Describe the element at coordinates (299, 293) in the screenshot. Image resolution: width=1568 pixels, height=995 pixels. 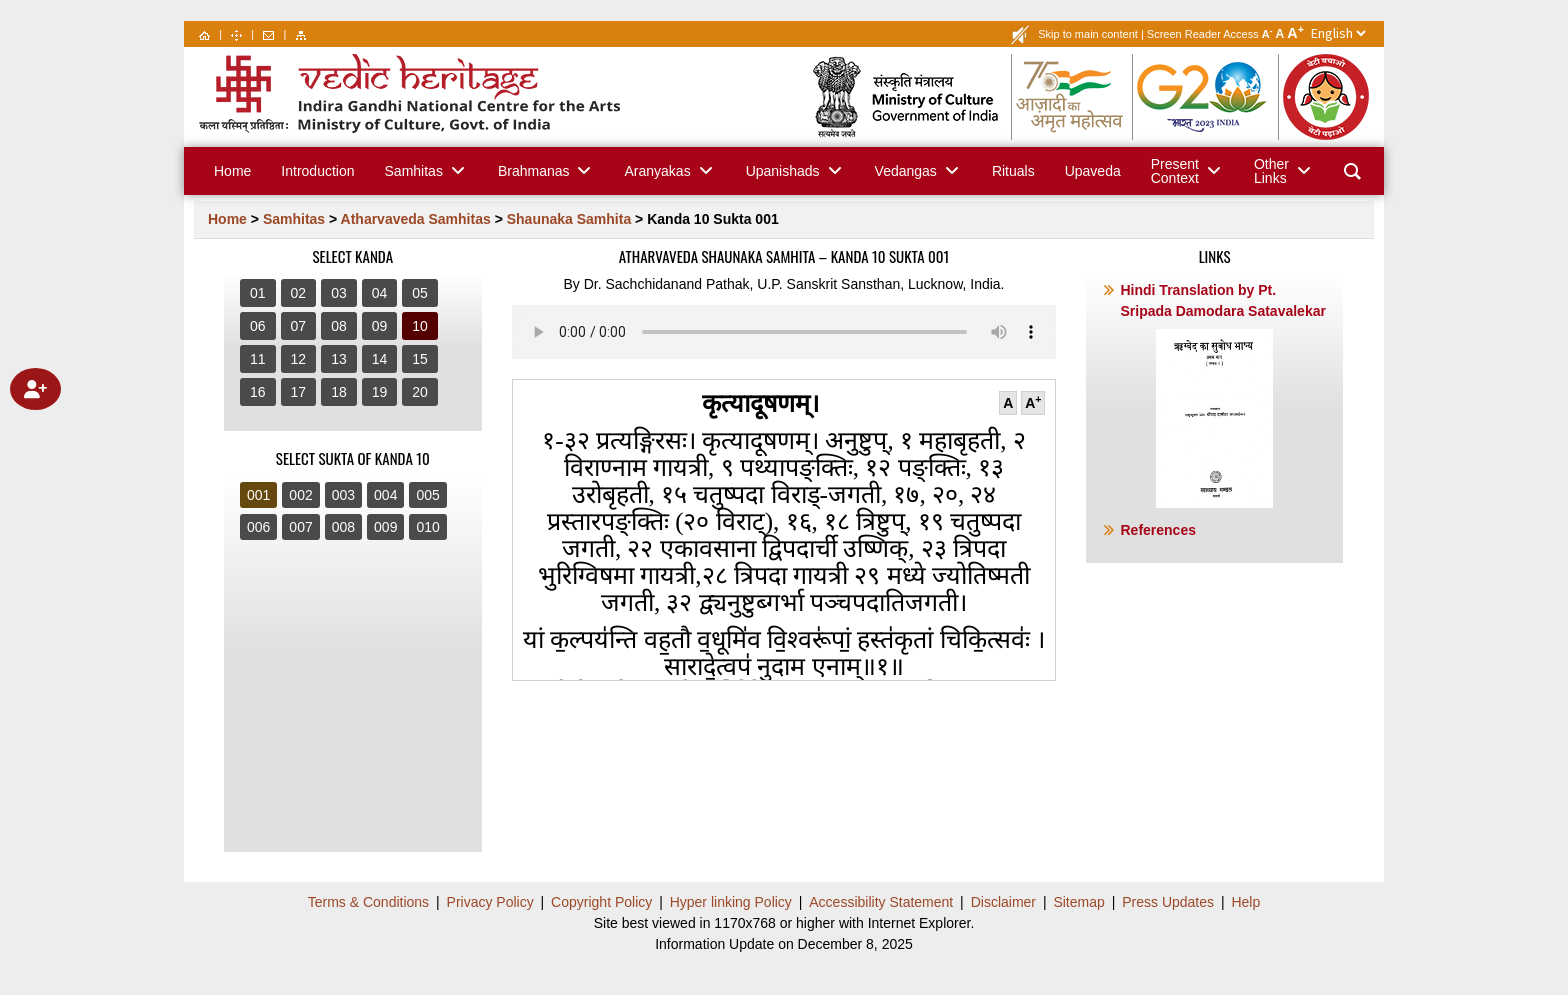
I see `02` at that location.